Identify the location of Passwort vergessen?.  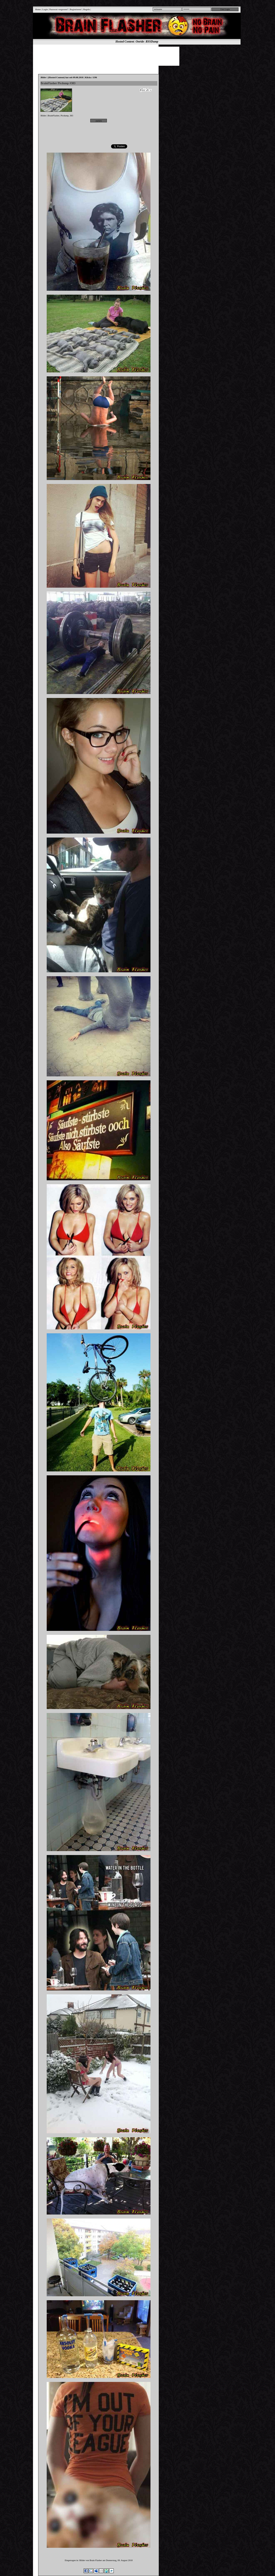
(58, 9).